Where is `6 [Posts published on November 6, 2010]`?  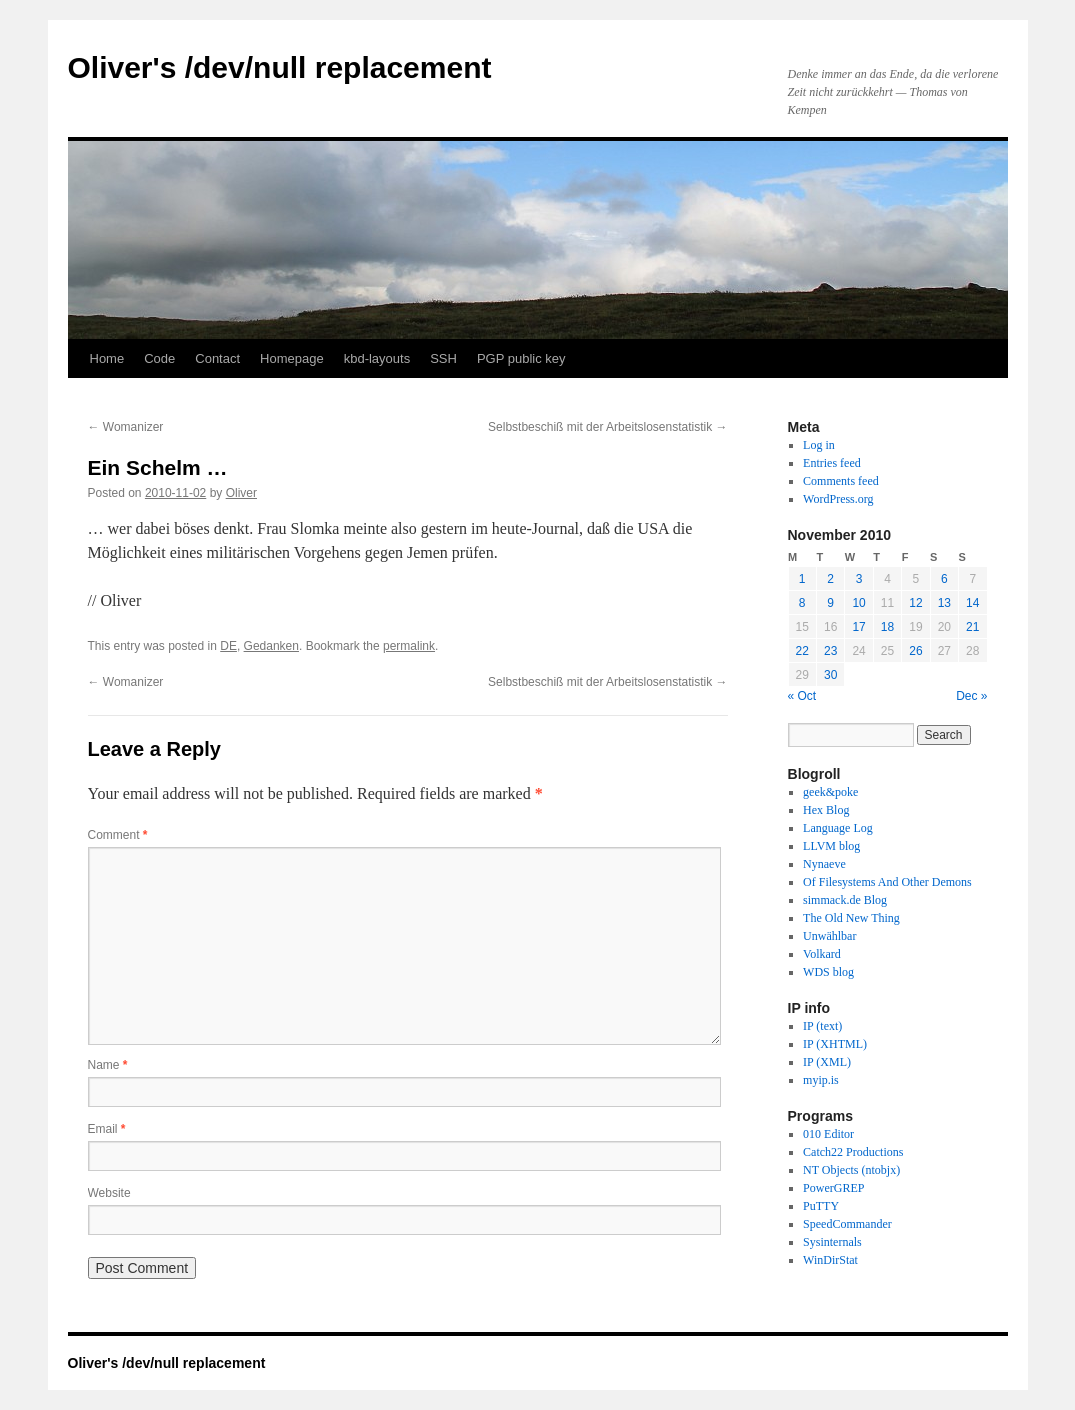
6 [Posts published on November 6, 2010] is located at coordinates (944, 579).